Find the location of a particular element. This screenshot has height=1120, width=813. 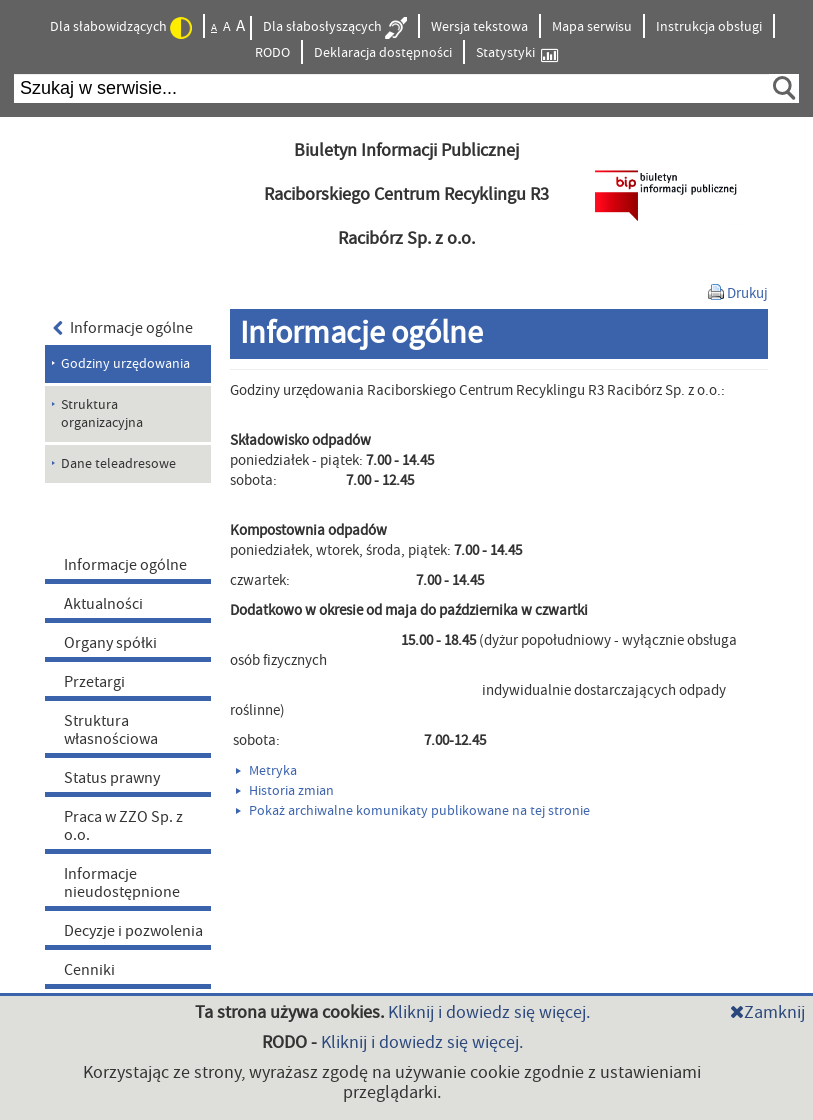

Organy spółki is located at coordinates (110, 643).